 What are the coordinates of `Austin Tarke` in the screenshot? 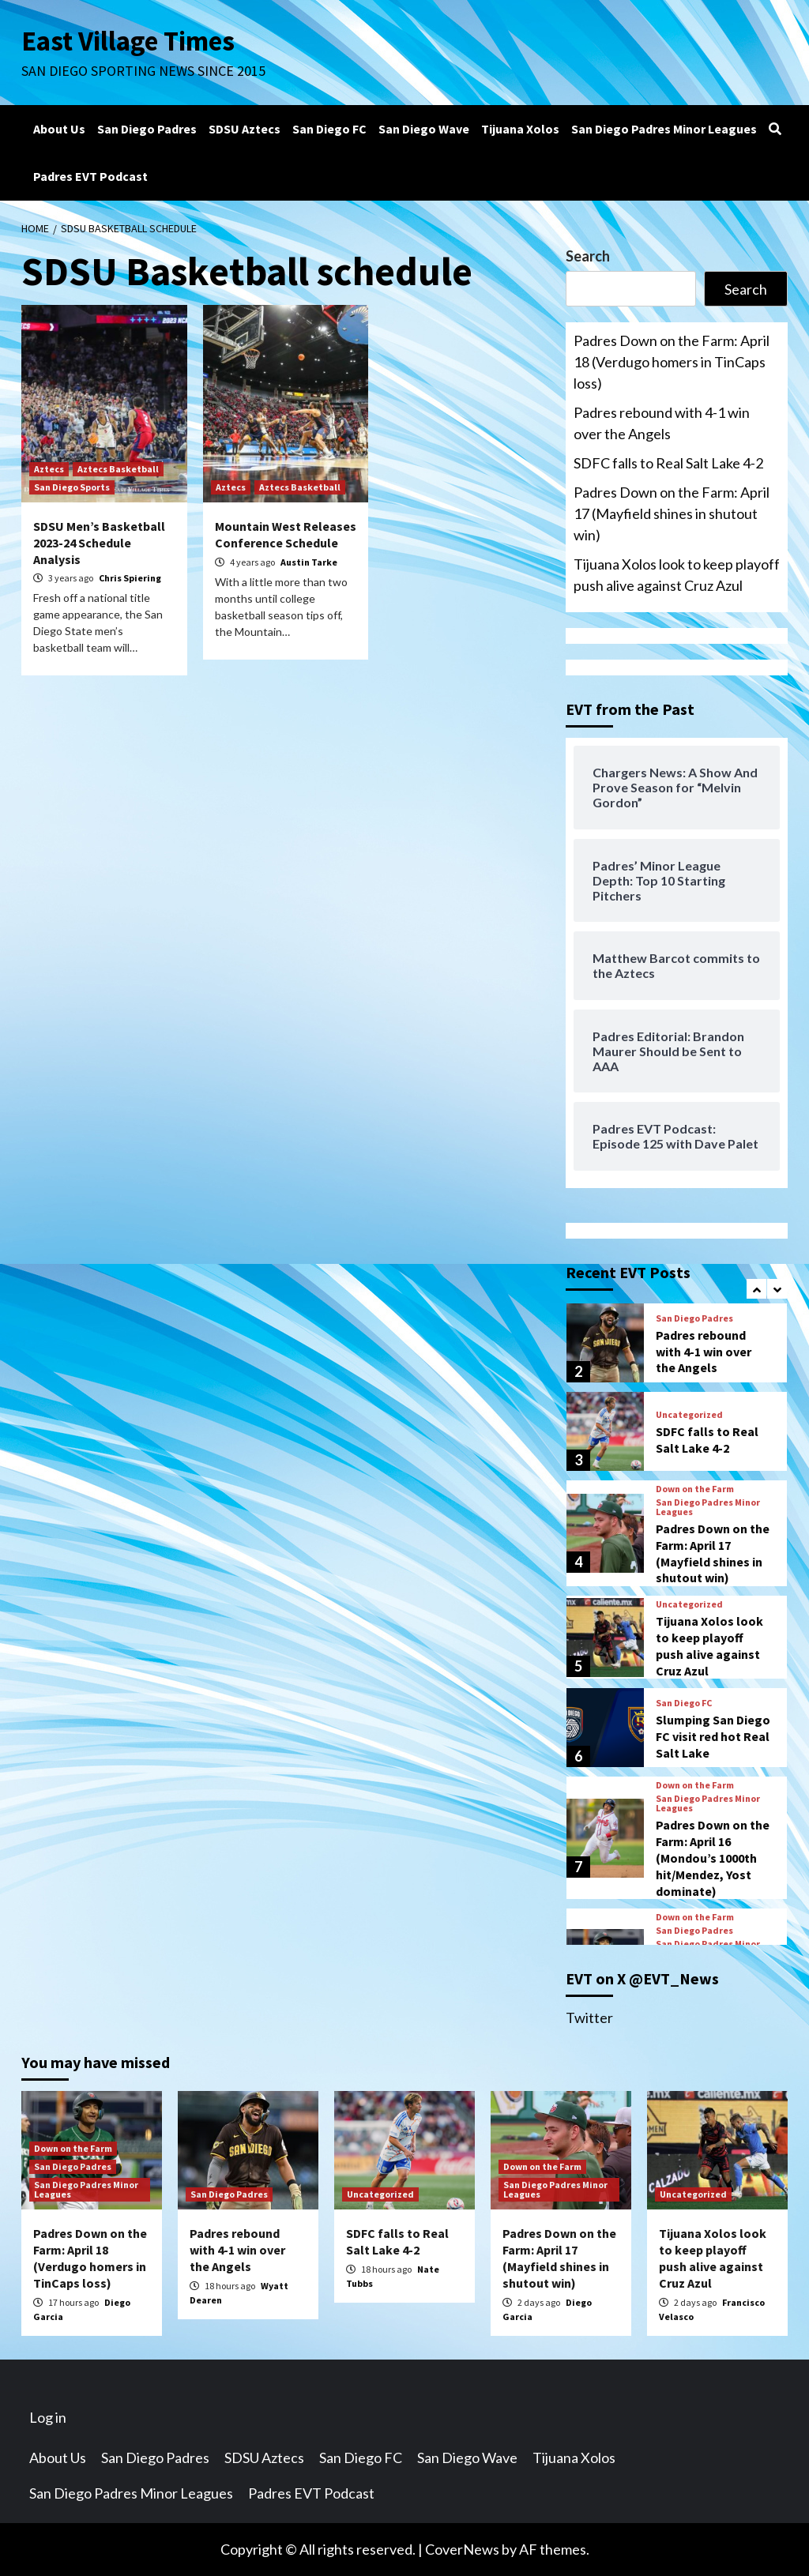 It's located at (308, 562).